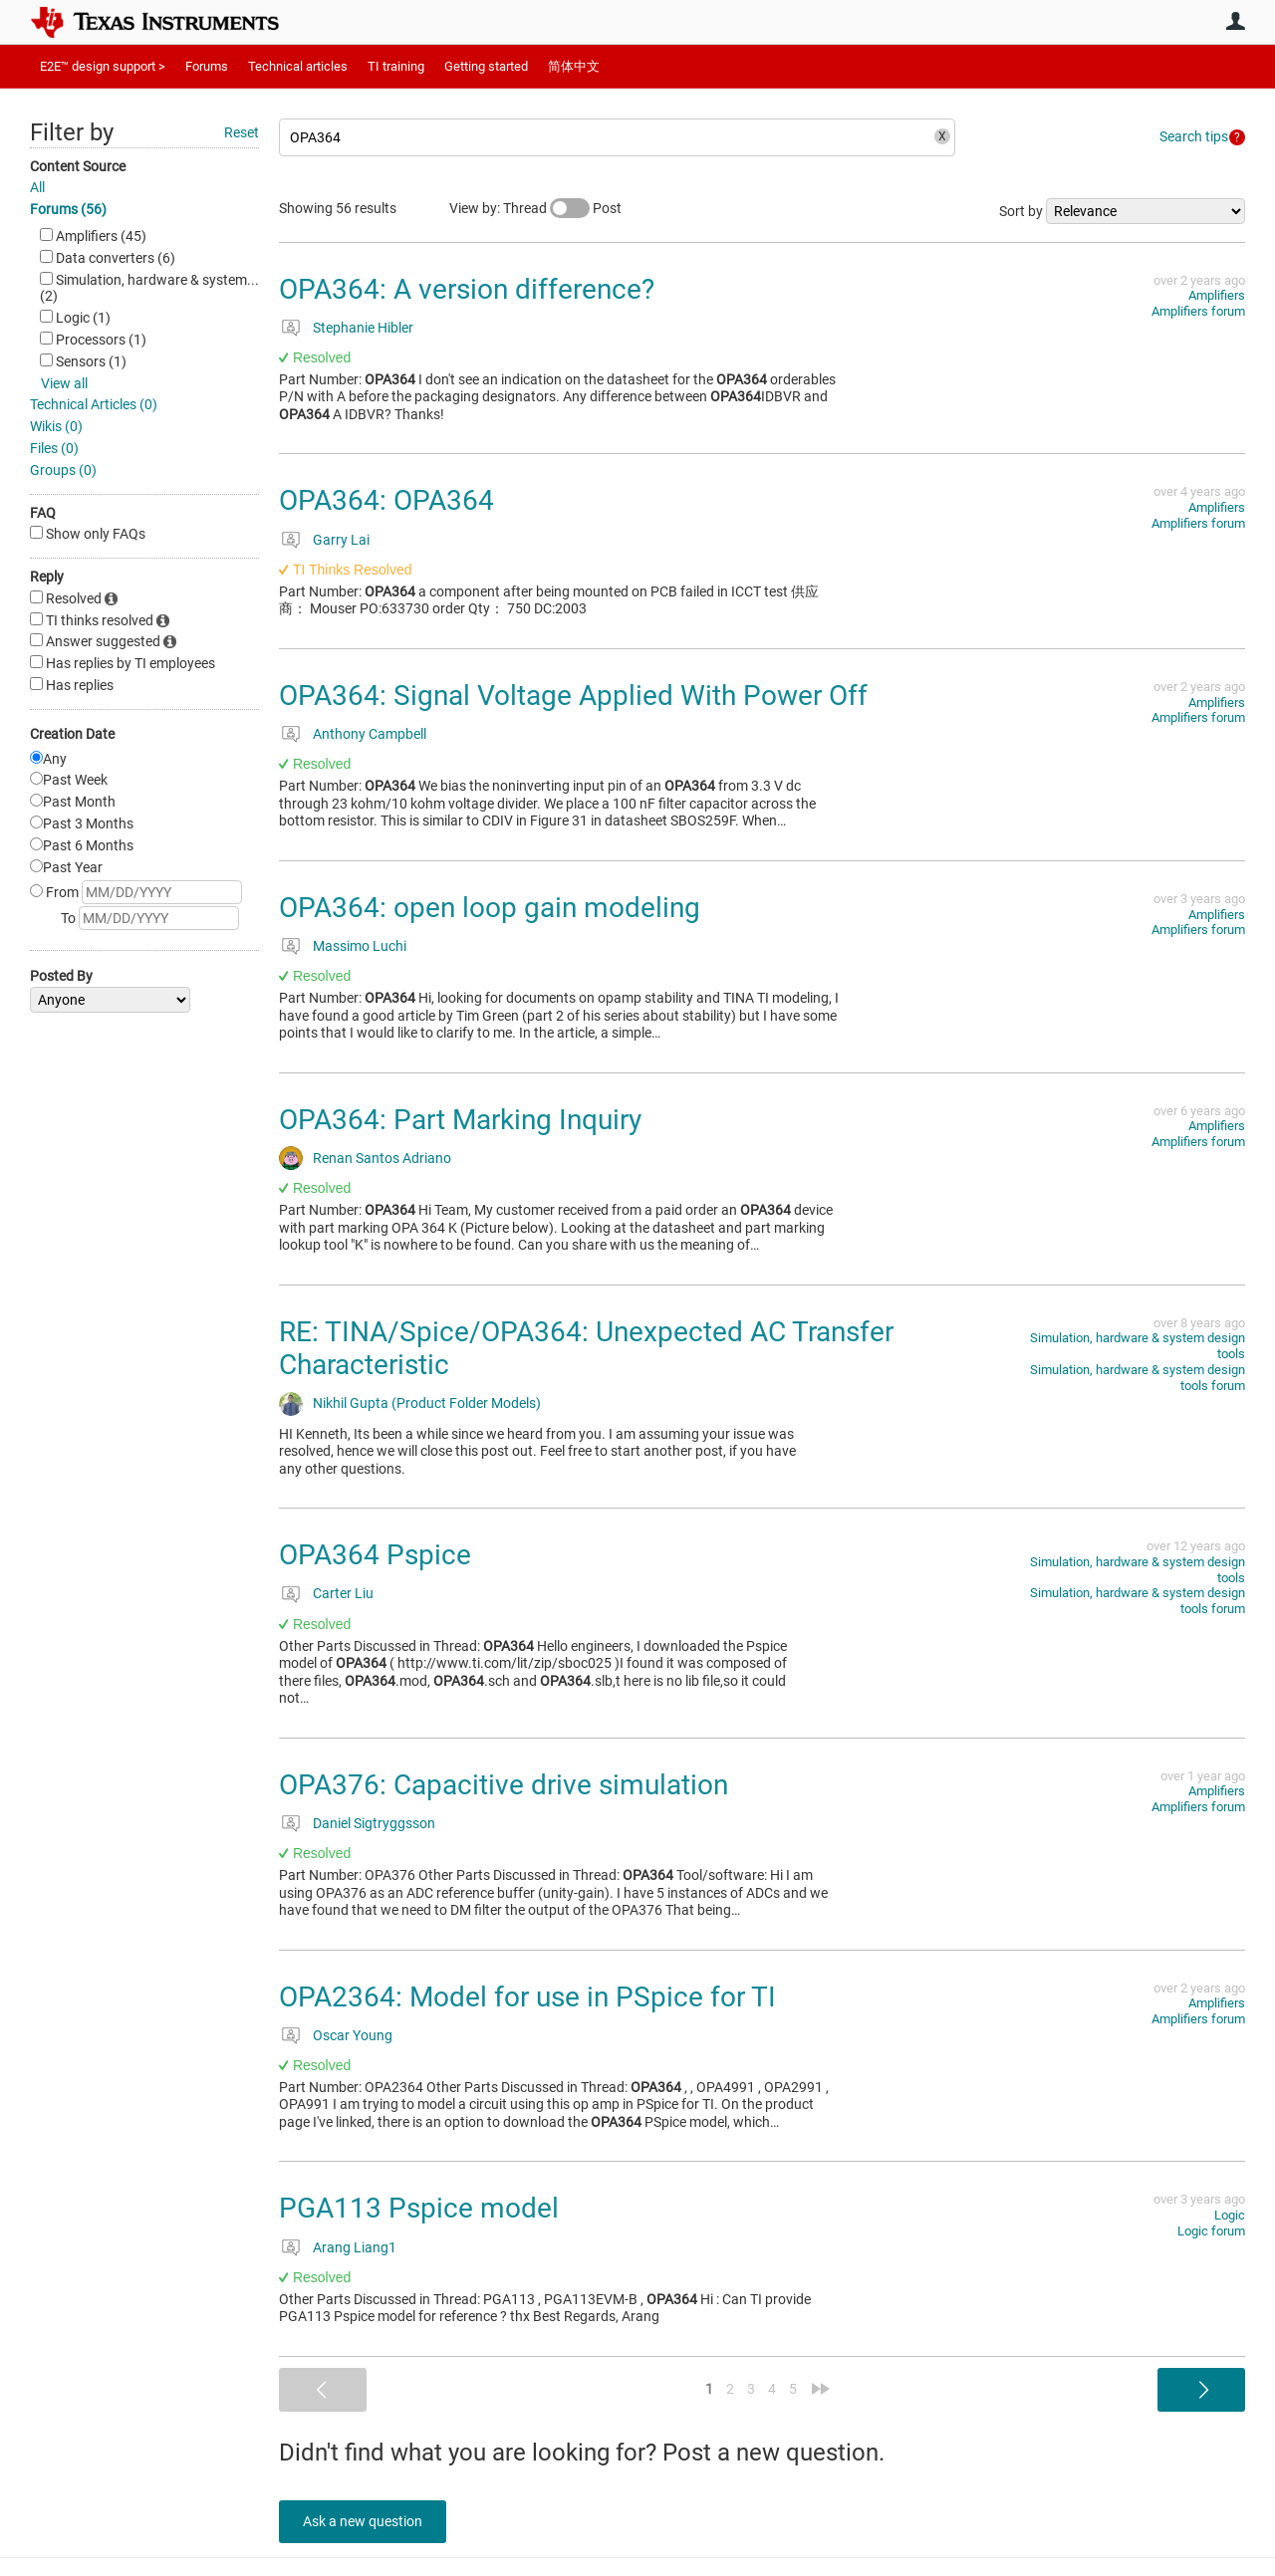 The height and width of the screenshot is (2576, 1275). Describe the element at coordinates (1235, 21) in the screenshot. I see `User` at that location.